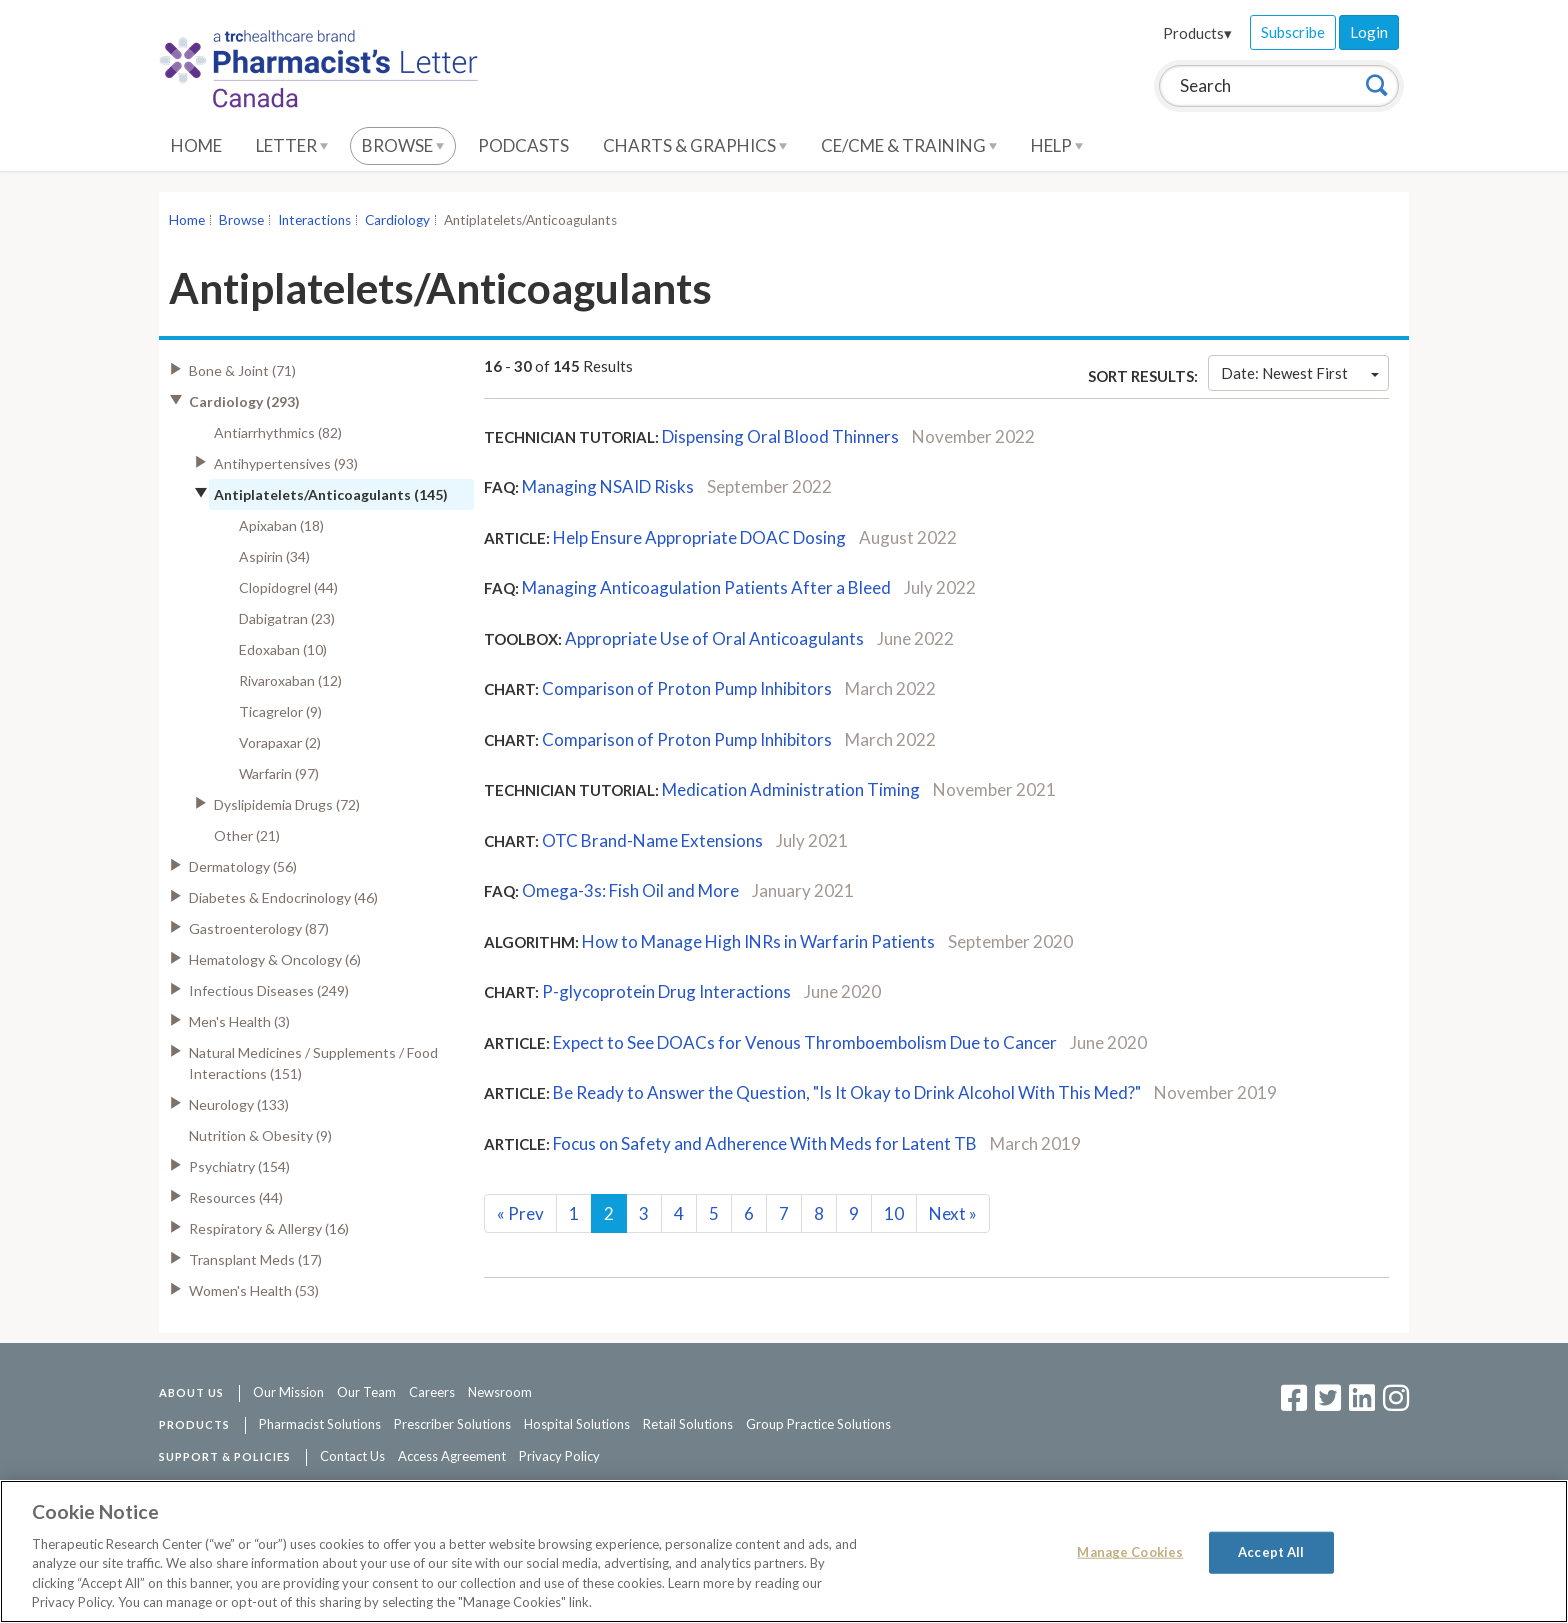 This screenshot has height=1623, width=1568. Describe the element at coordinates (239, 1021) in the screenshot. I see `Men's Health (3)` at that location.